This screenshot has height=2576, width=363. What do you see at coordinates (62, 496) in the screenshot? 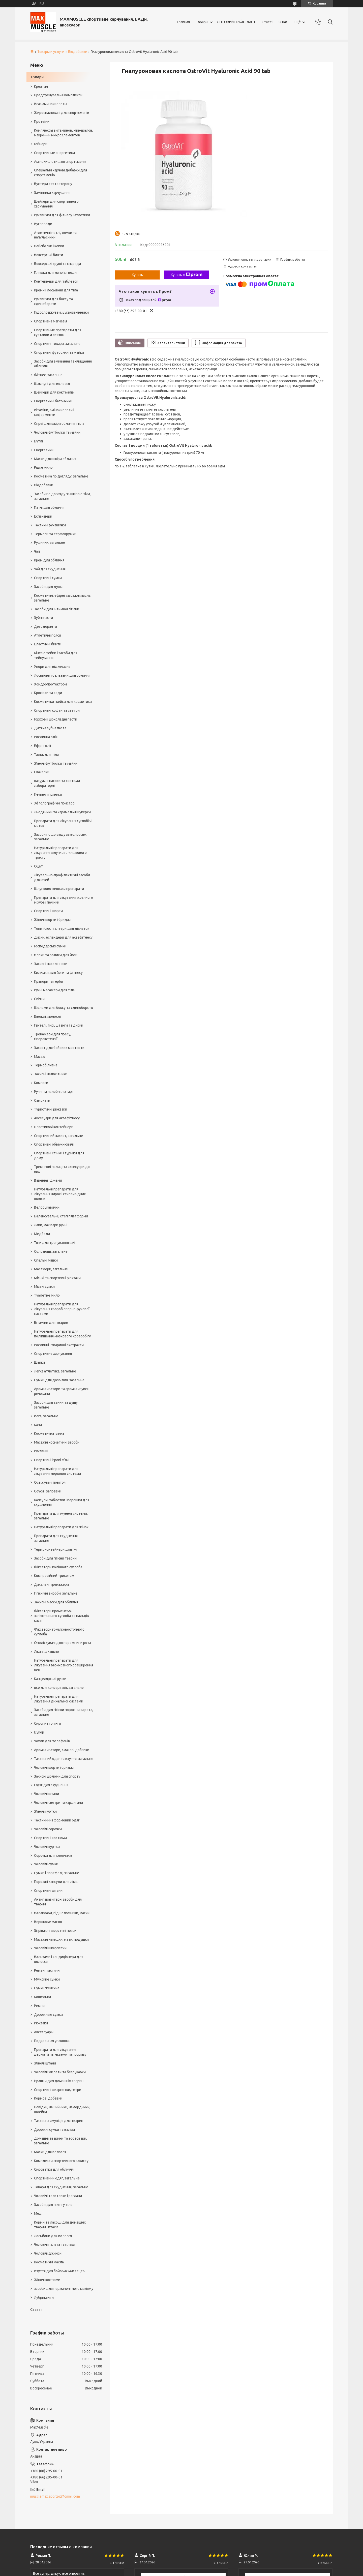
I see `Засоби по догляду за шкірою тіла, загальне` at bounding box center [62, 496].